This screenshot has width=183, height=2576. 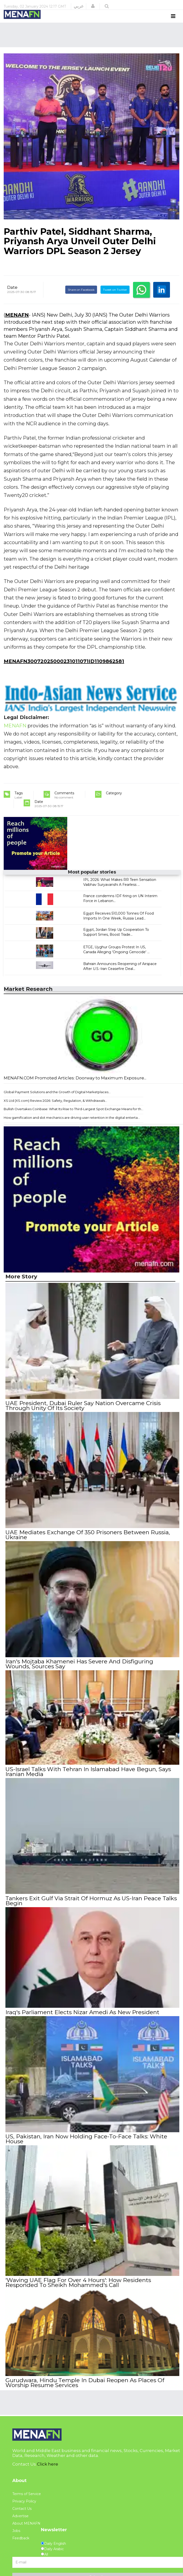 What do you see at coordinates (26, 2502) in the screenshot?
I see `Terms of Service` at bounding box center [26, 2502].